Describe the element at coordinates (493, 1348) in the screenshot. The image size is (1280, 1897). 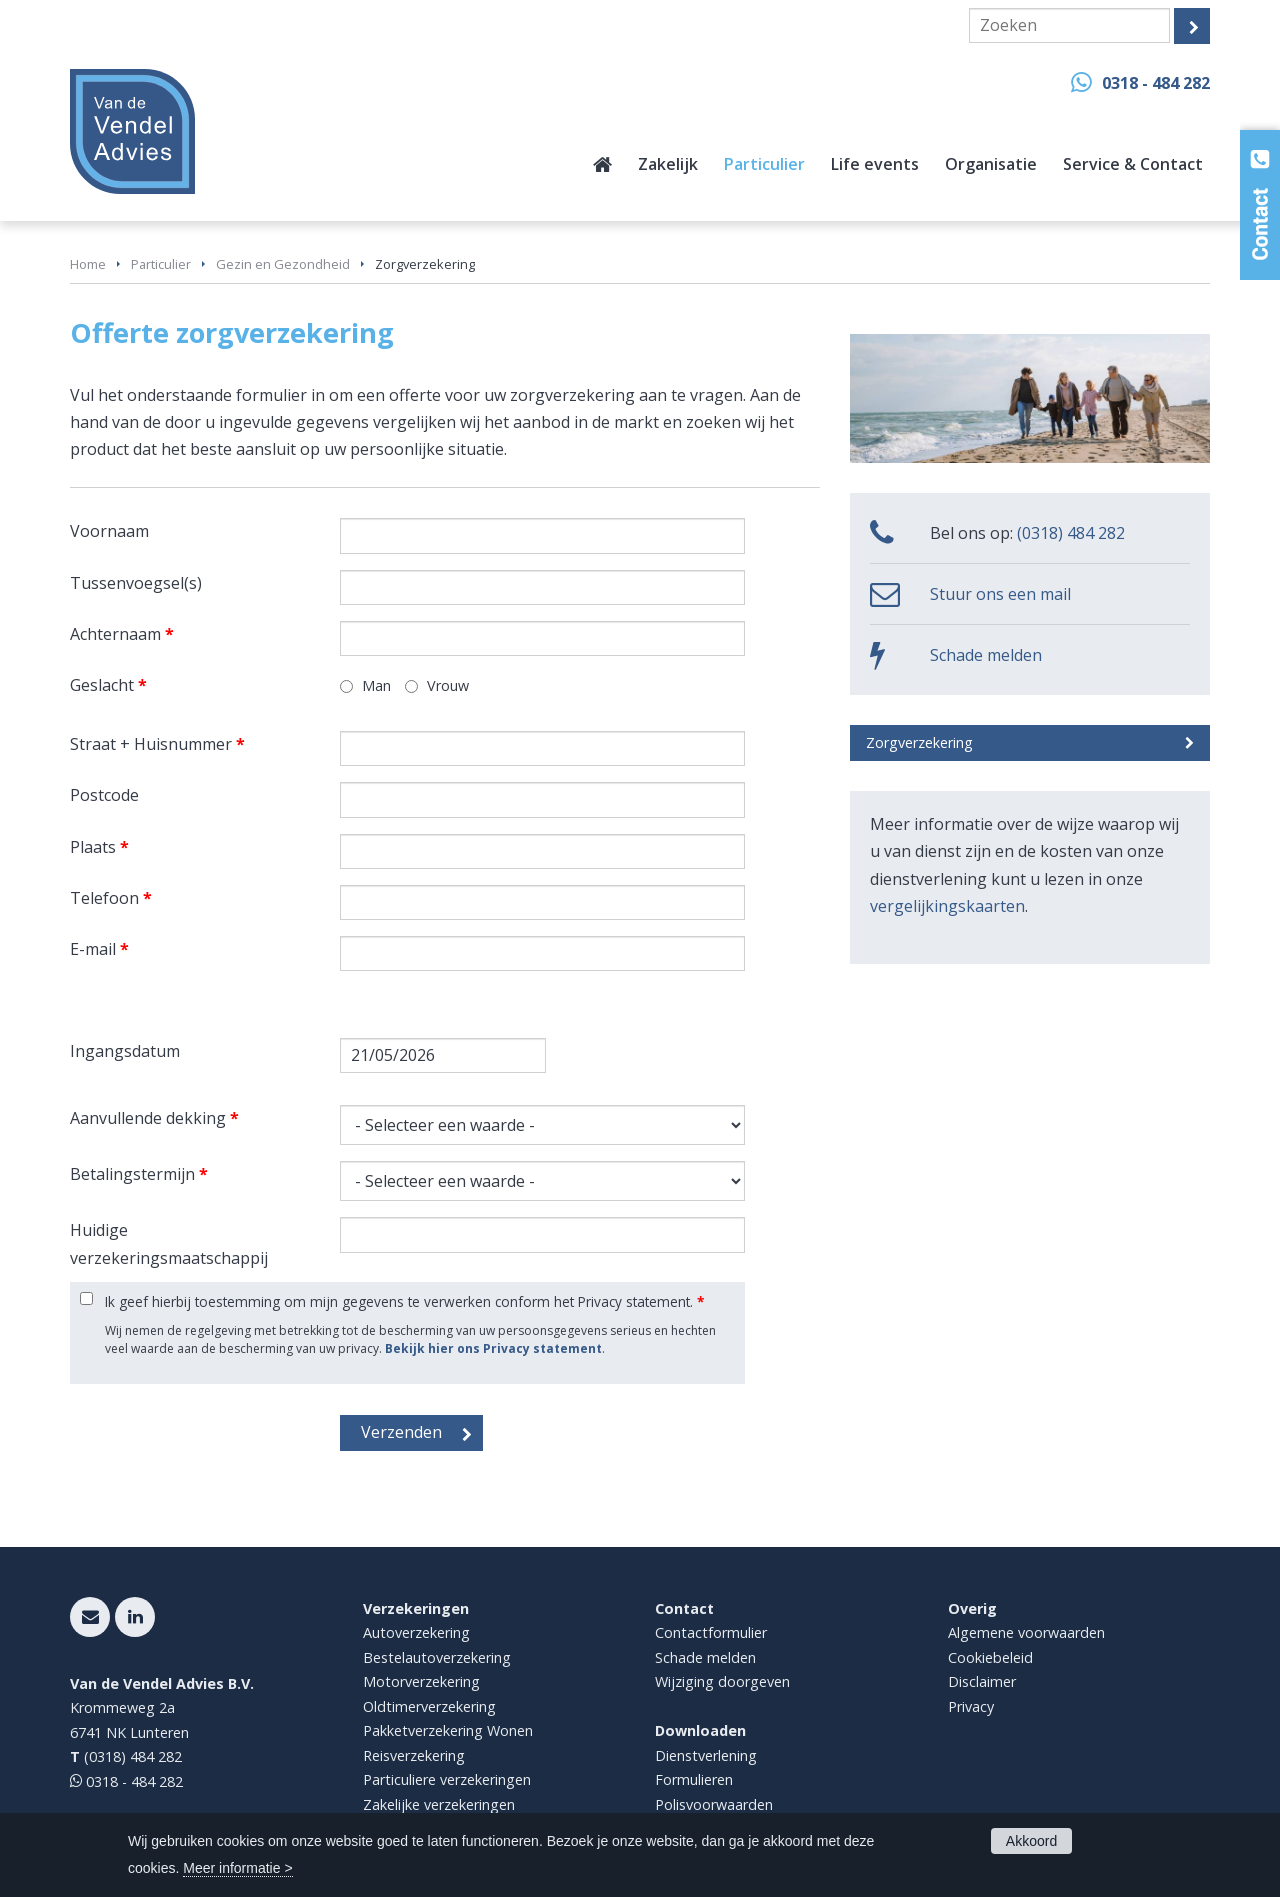
I see `Bekijk hier ons Privacy statement` at that location.